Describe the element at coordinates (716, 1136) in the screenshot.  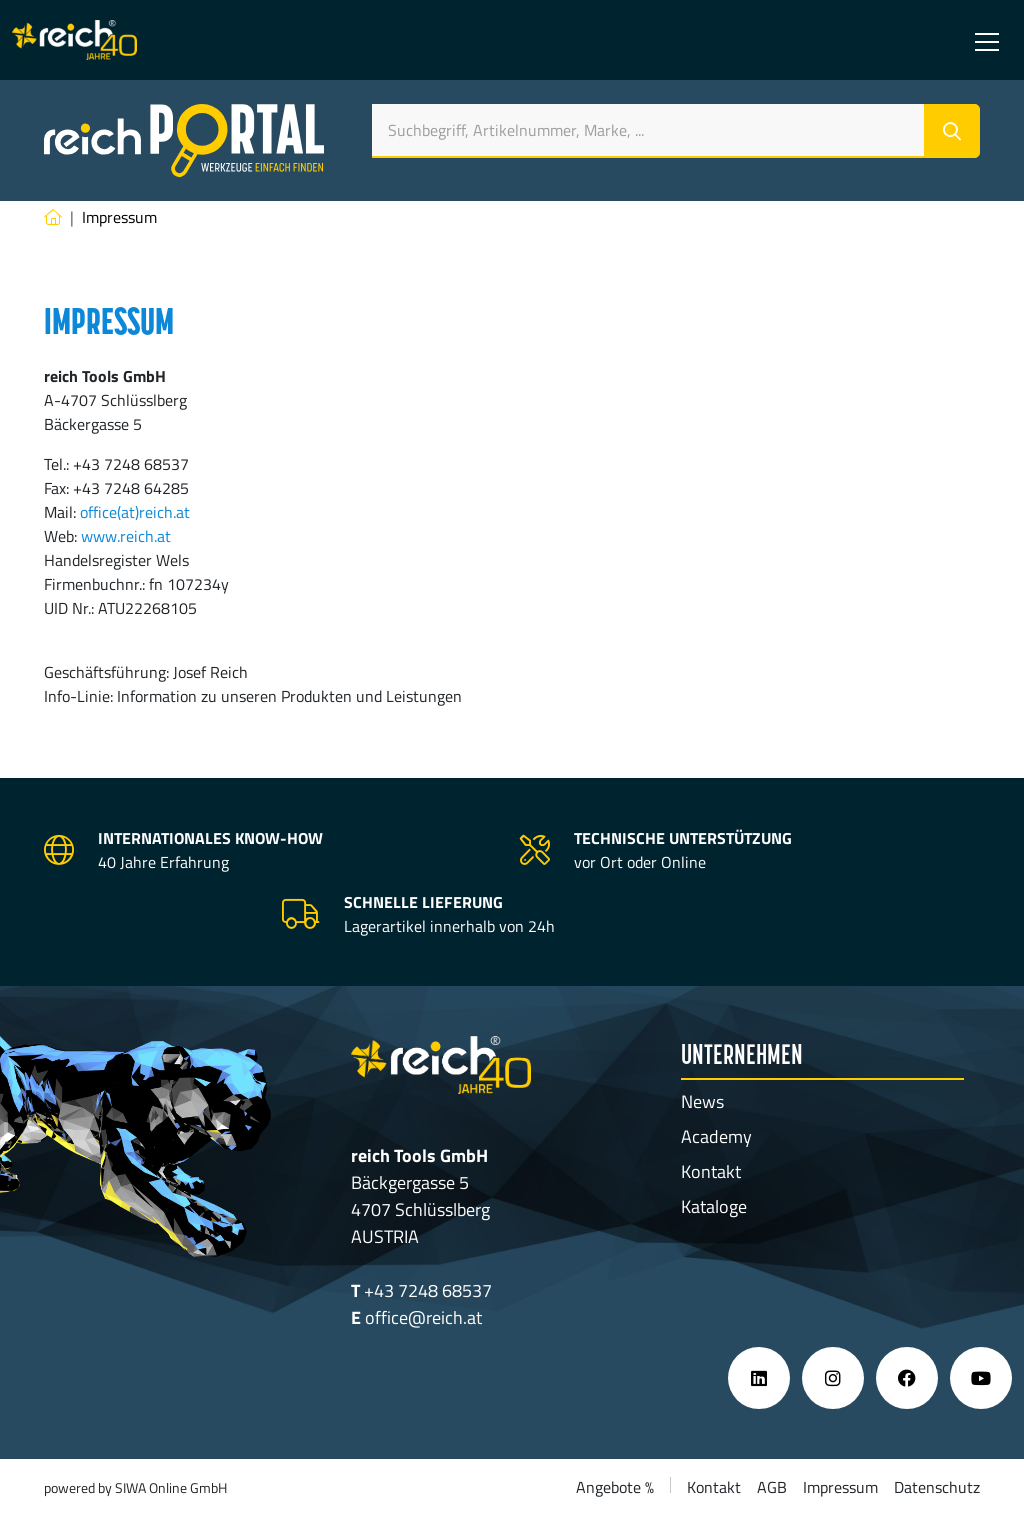
I see `Academy` at that location.